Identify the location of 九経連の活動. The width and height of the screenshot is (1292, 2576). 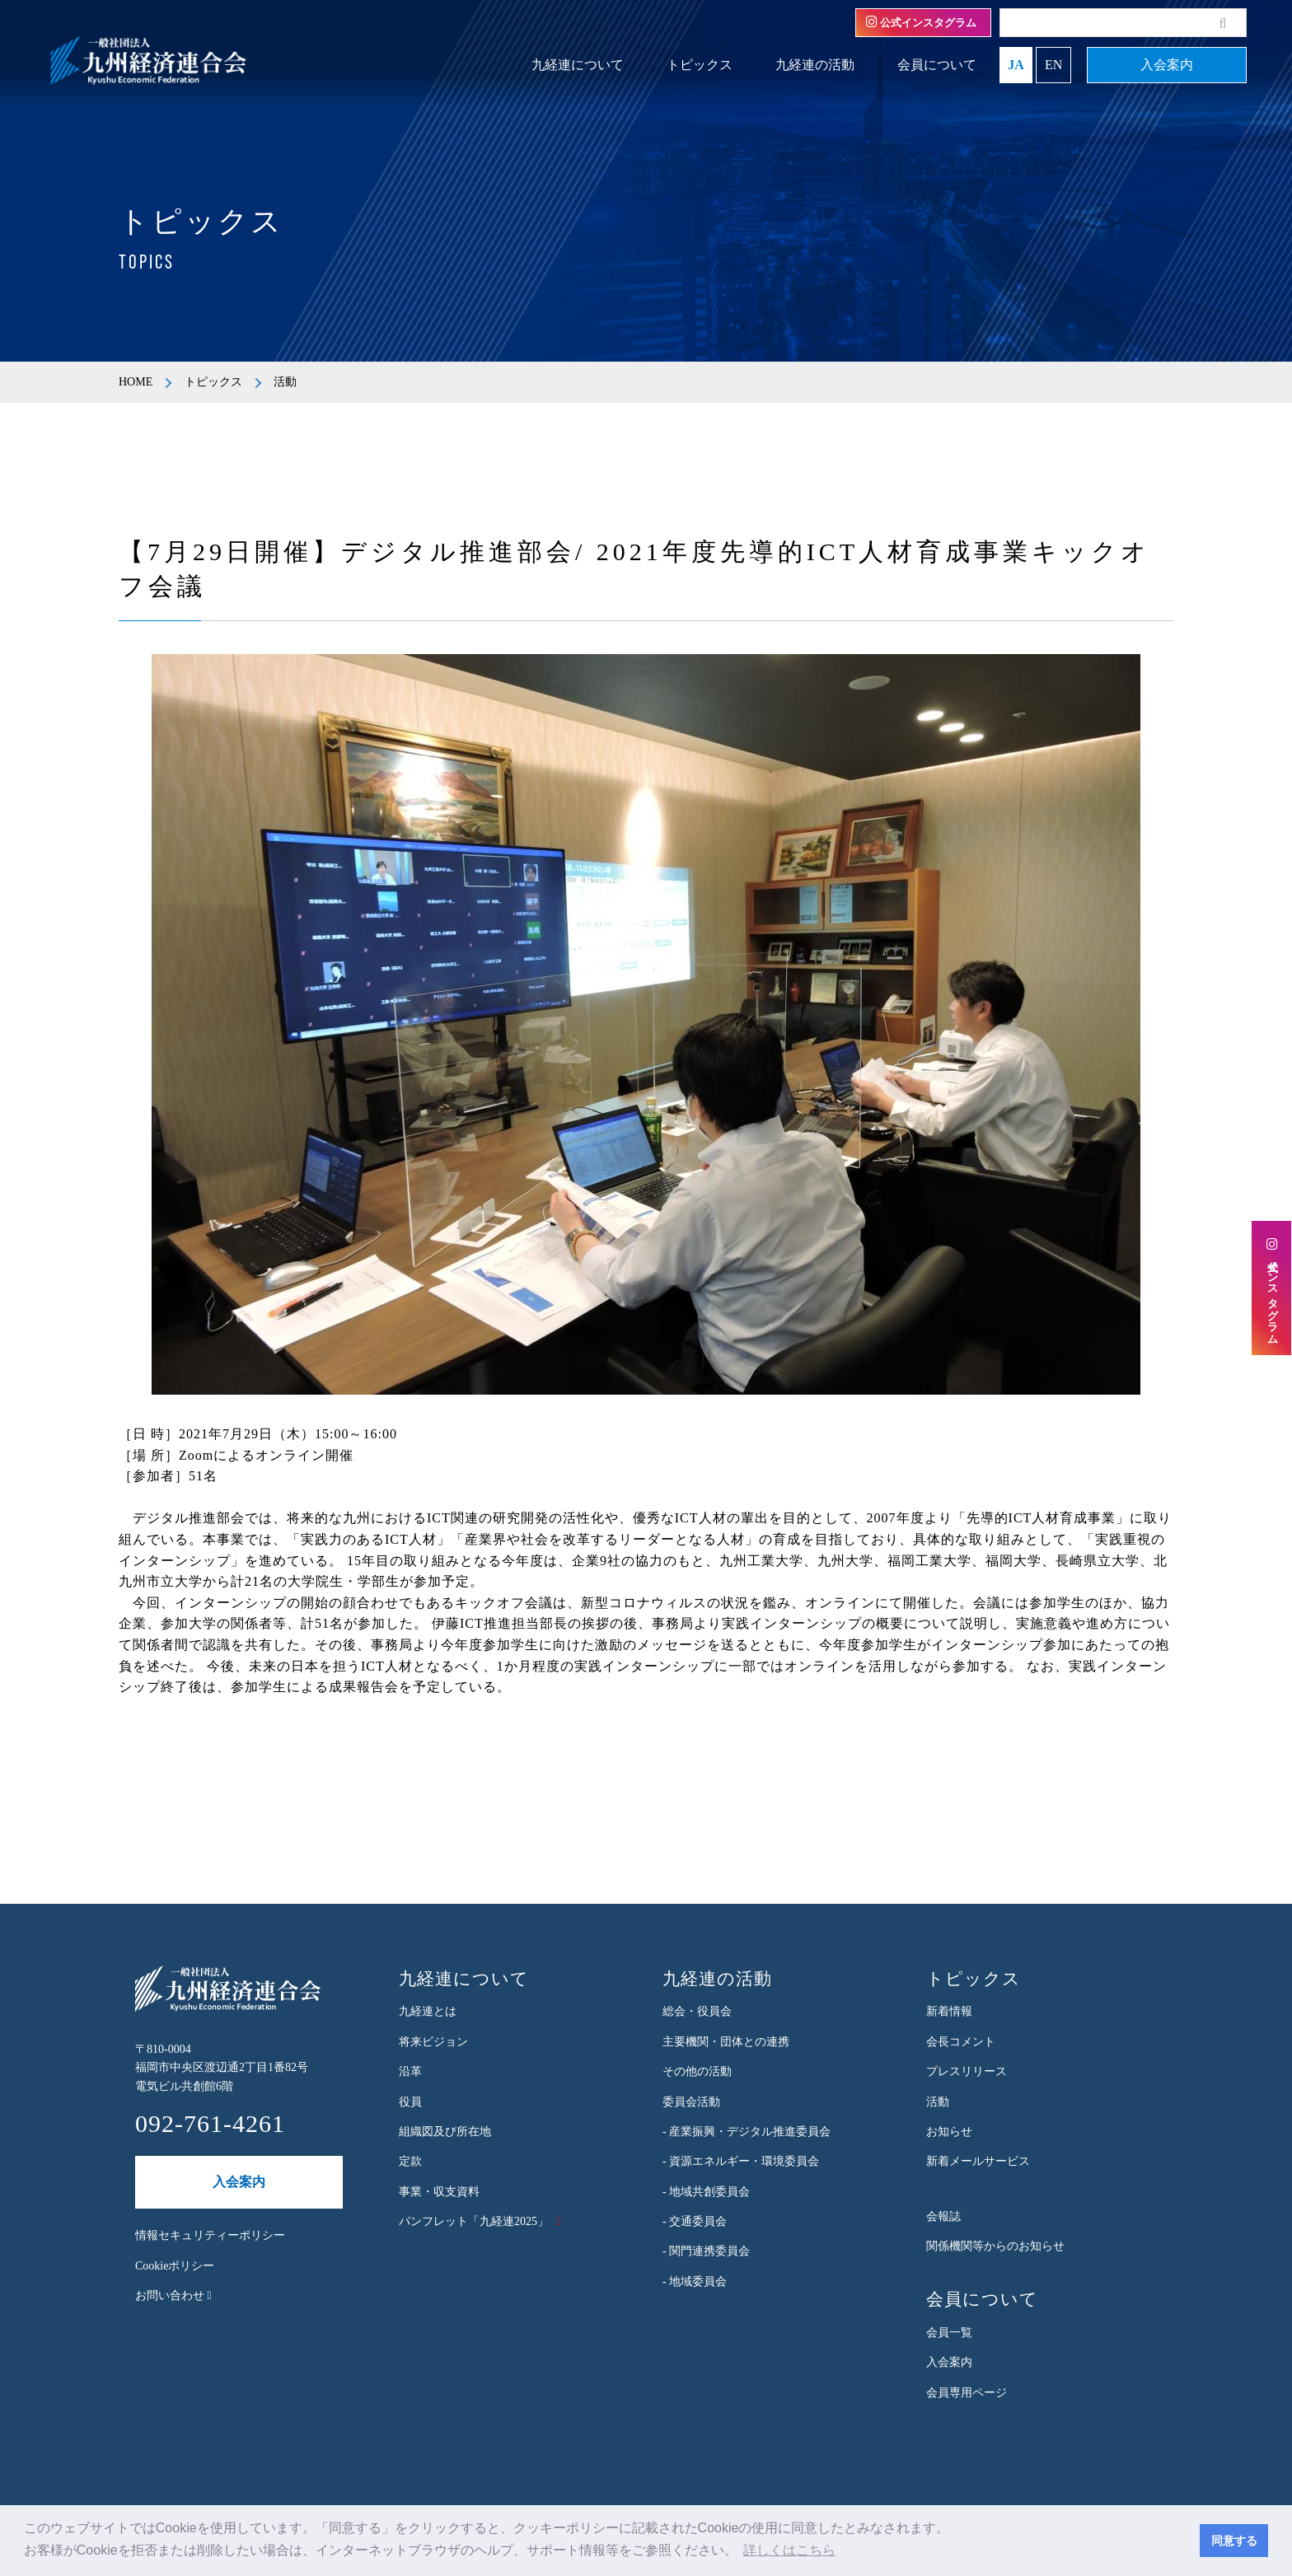
(814, 65).